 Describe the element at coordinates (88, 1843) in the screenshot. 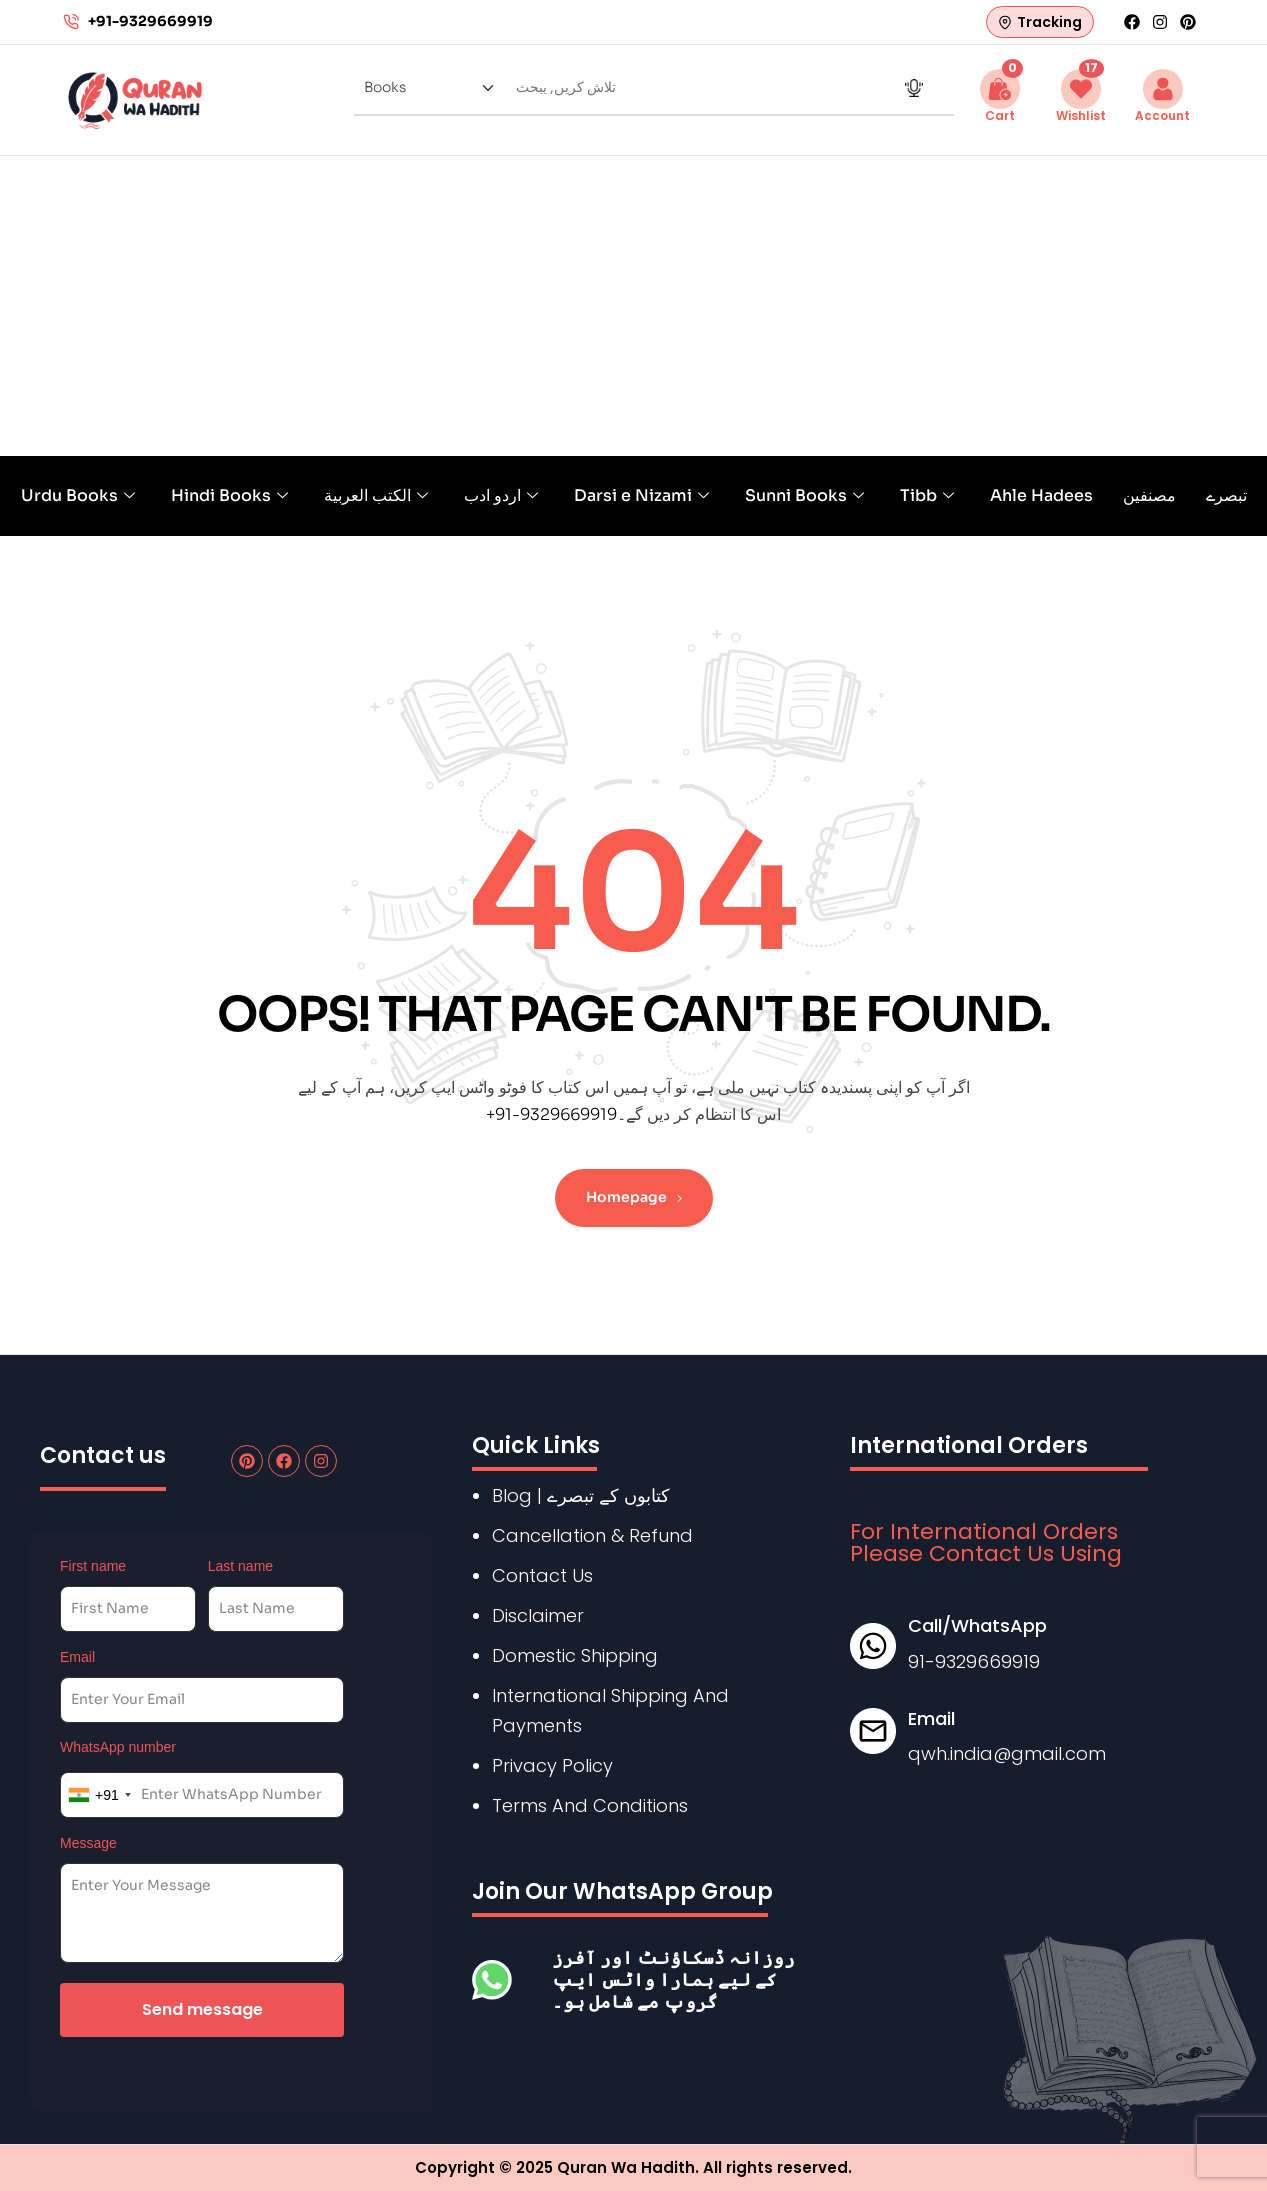

I see `Message` at that location.